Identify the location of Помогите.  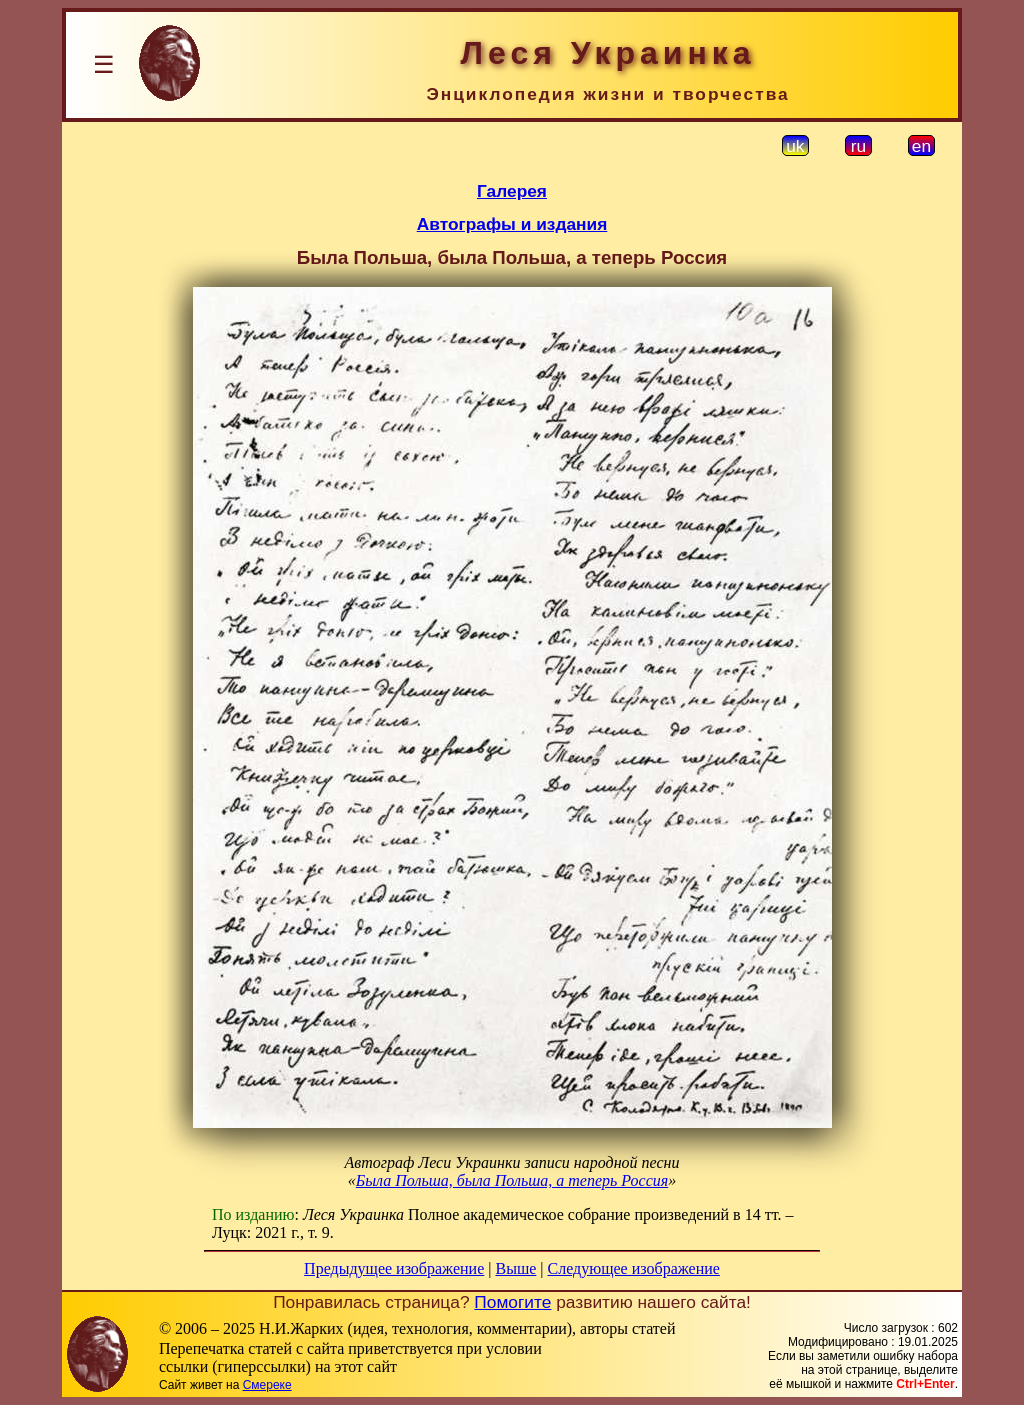
(512, 1302).